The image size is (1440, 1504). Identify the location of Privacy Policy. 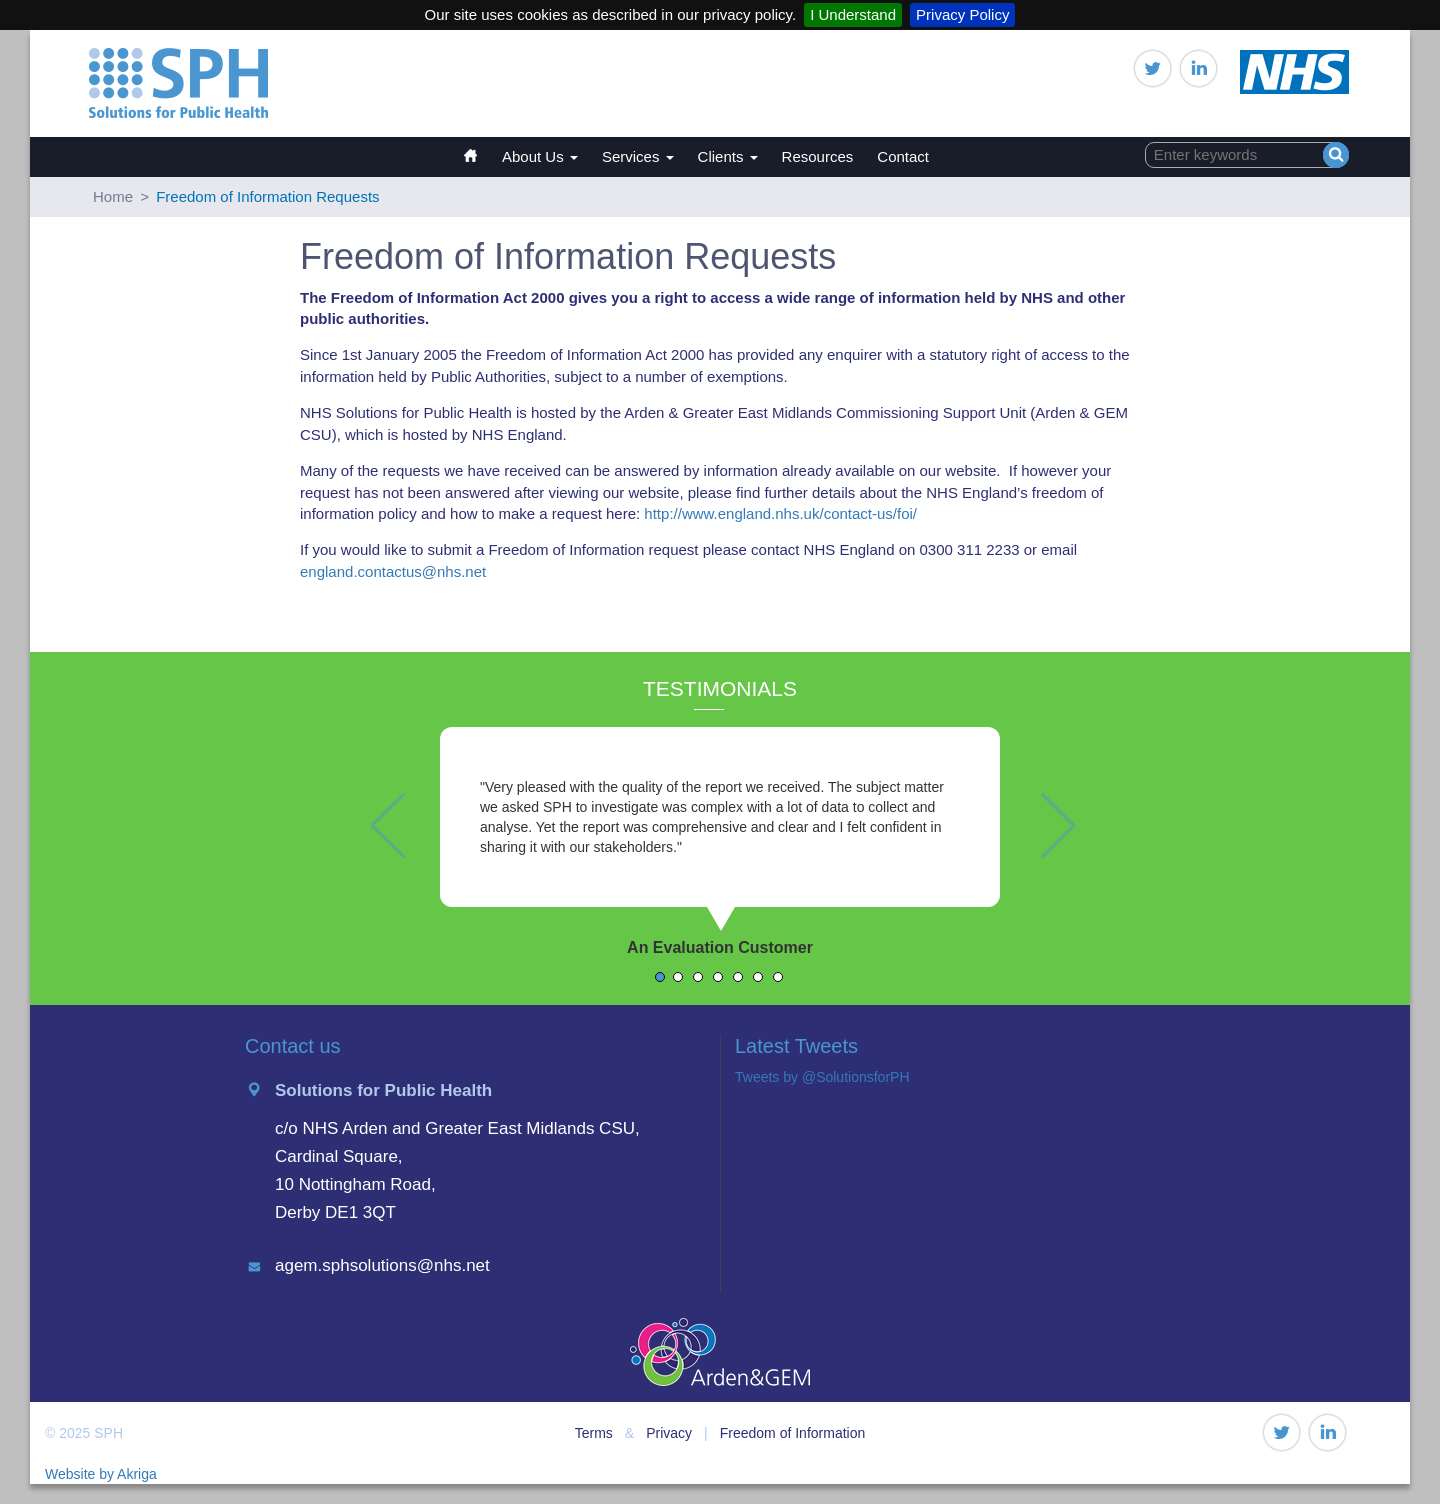
(962, 14).